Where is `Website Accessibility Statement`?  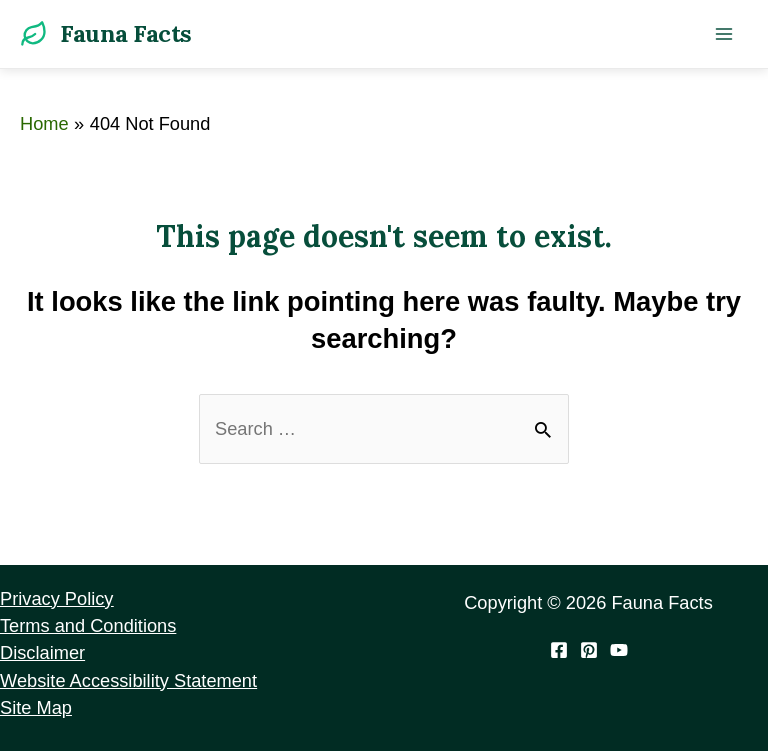 Website Accessibility Statement is located at coordinates (128, 680).